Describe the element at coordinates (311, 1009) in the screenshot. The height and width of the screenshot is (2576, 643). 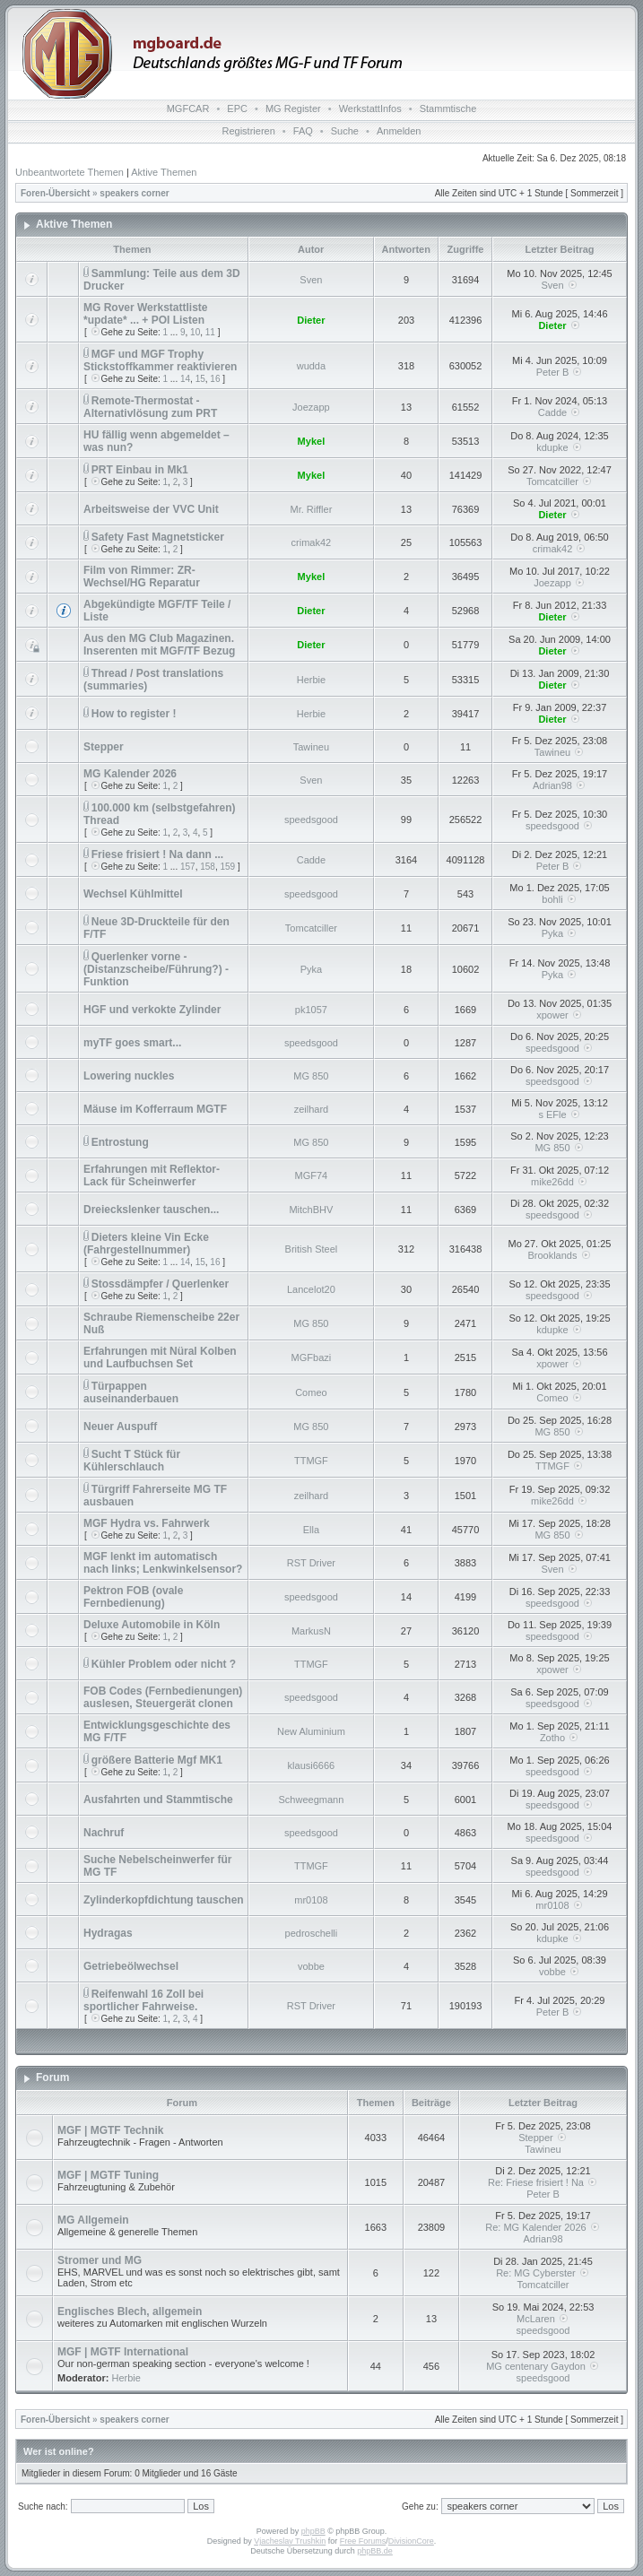
I see `pk1057` at that location.